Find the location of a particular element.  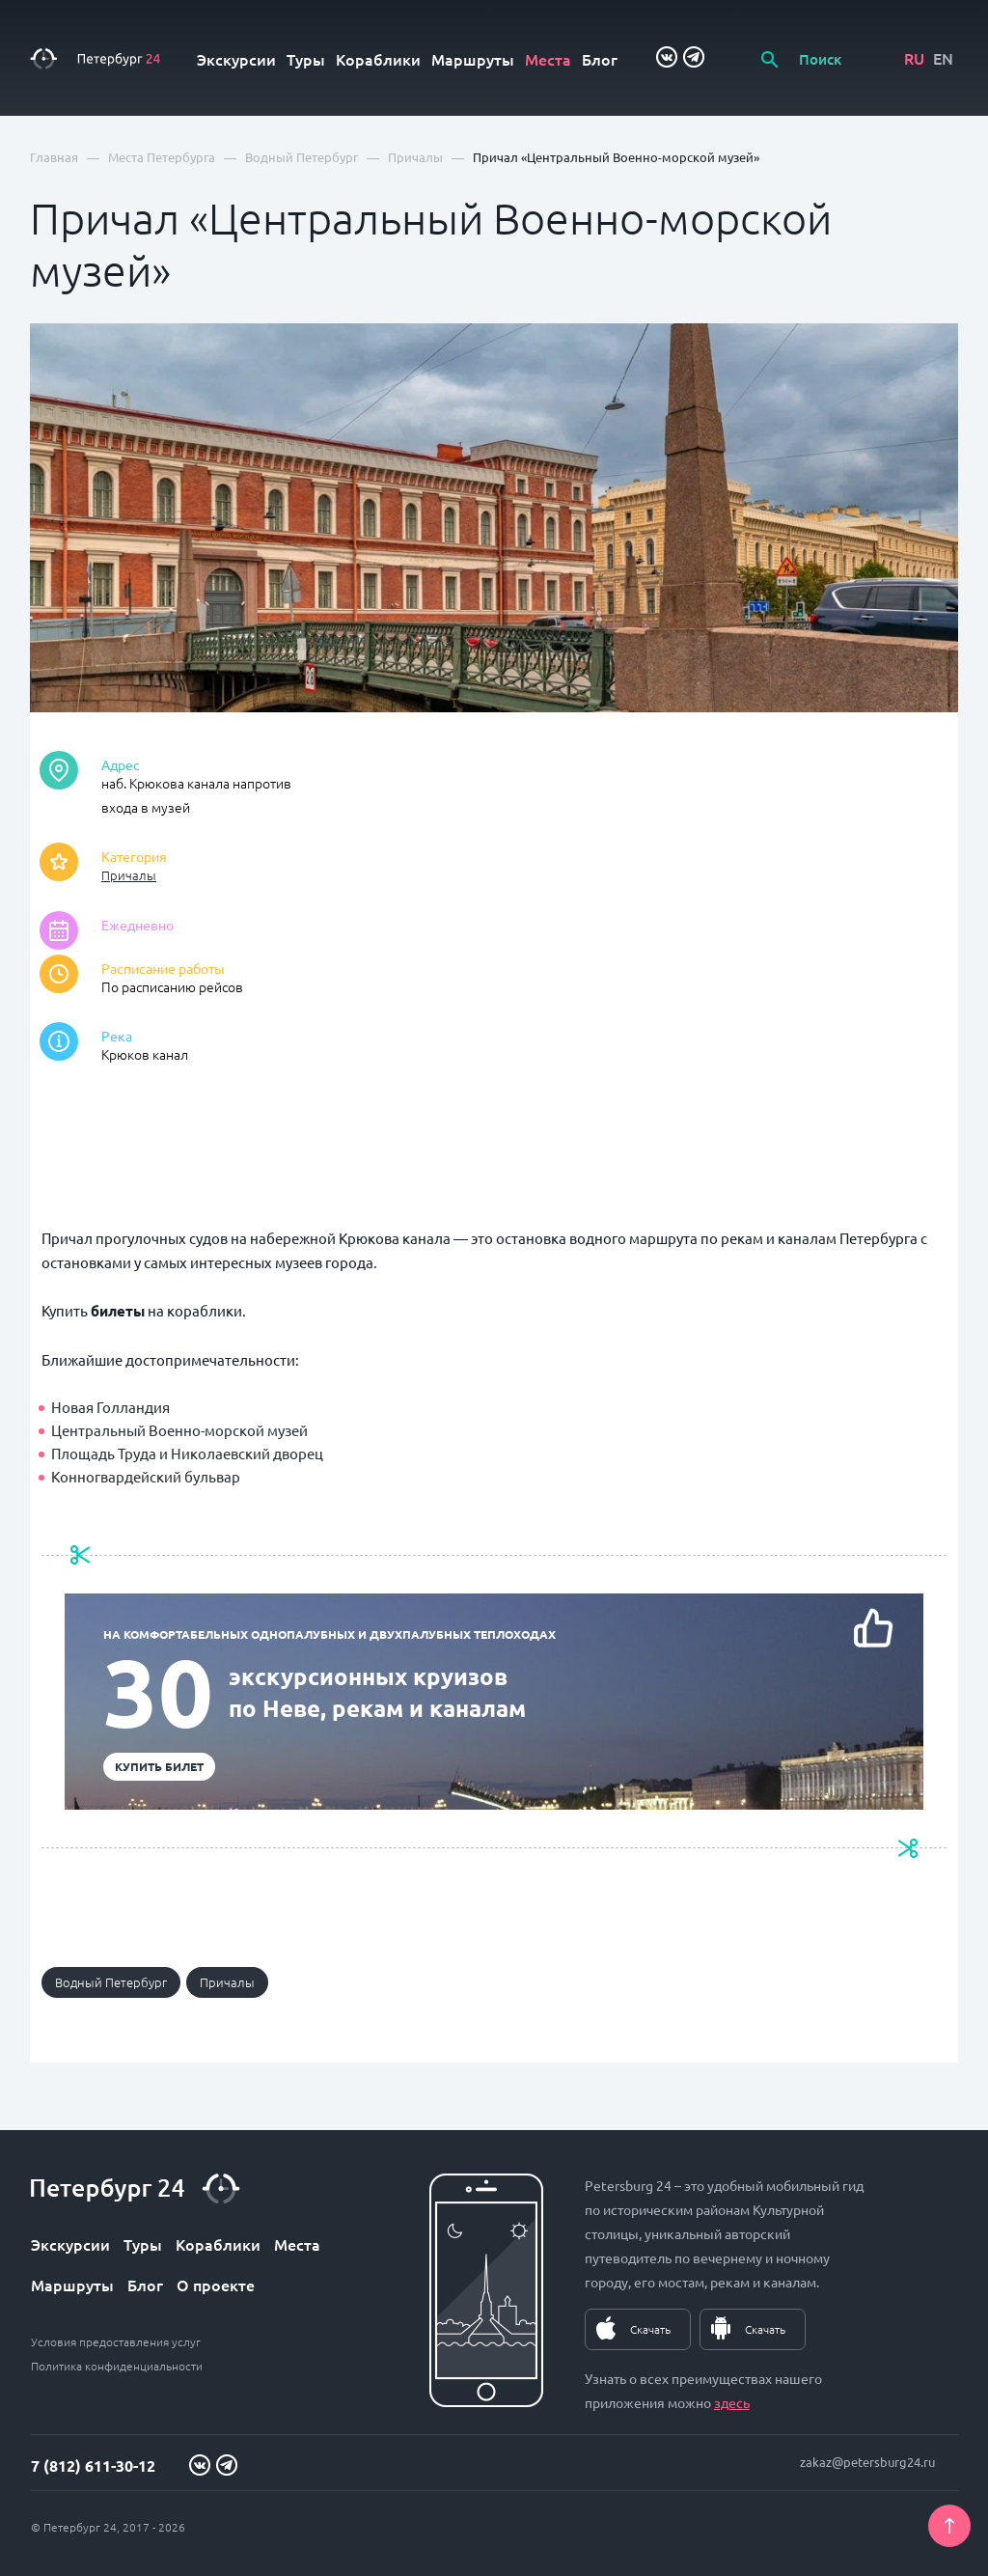

zakaz@petersburg24.ru is located at coordinates (867, 2461).